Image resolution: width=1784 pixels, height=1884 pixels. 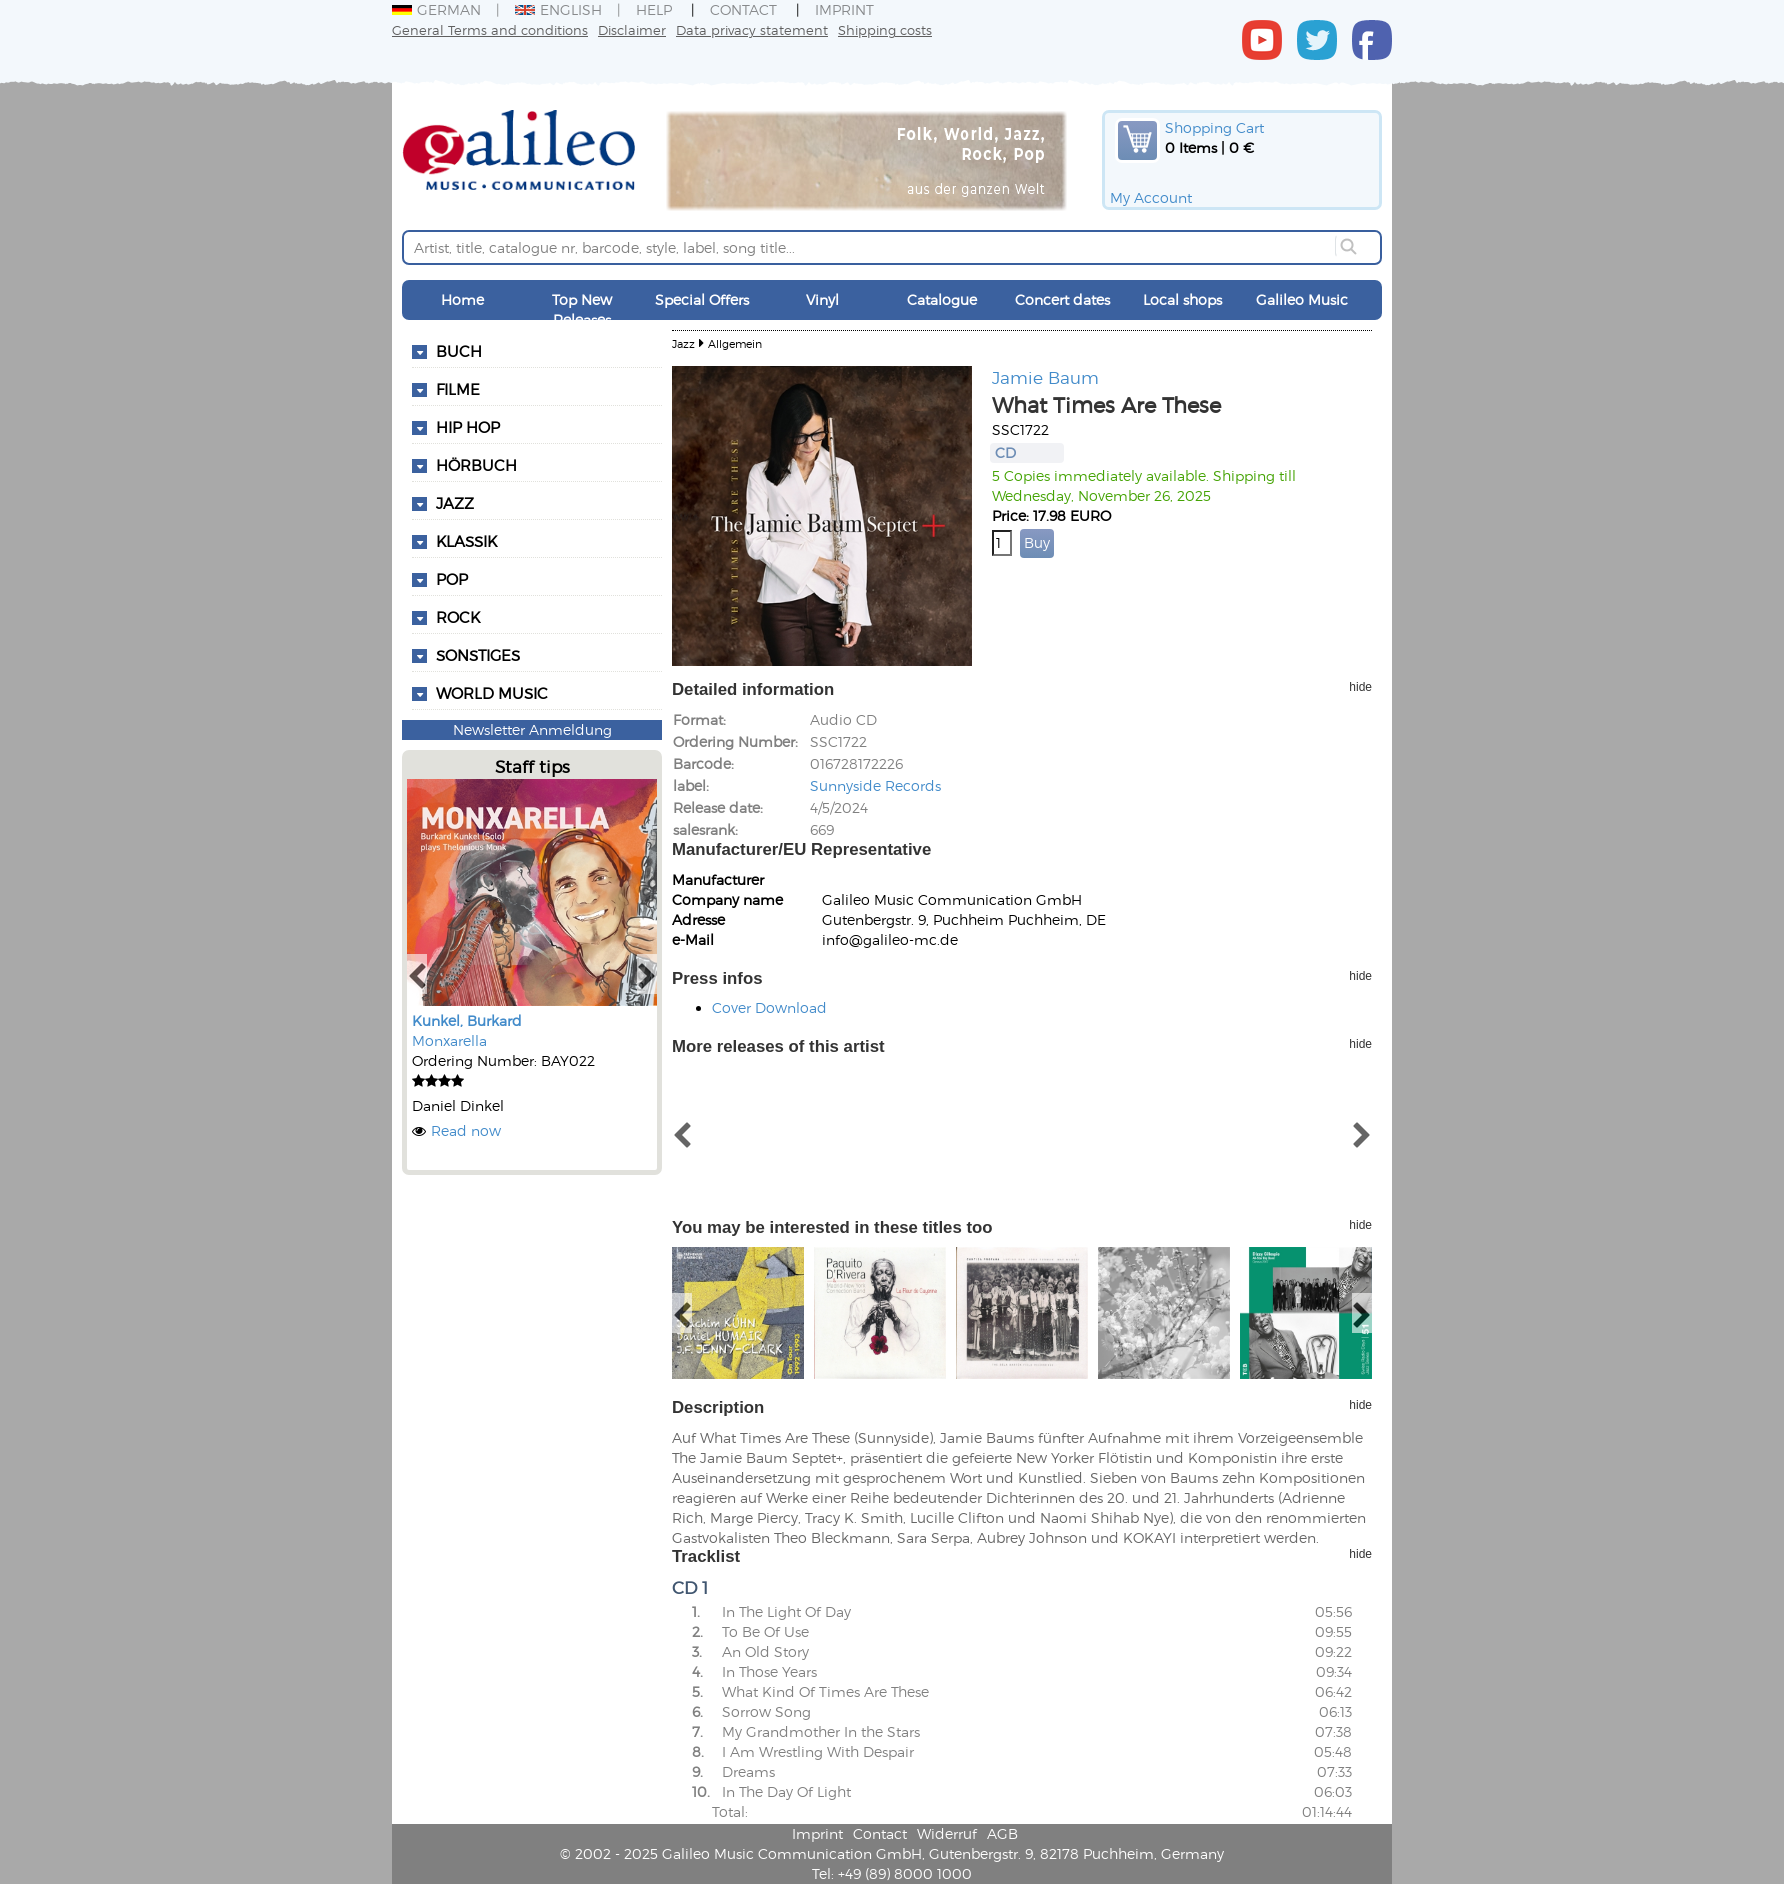 What do you see at coordinates (468, 427) in the screenshot?
I see `Hip Hop` at bounding box center [468, 427].